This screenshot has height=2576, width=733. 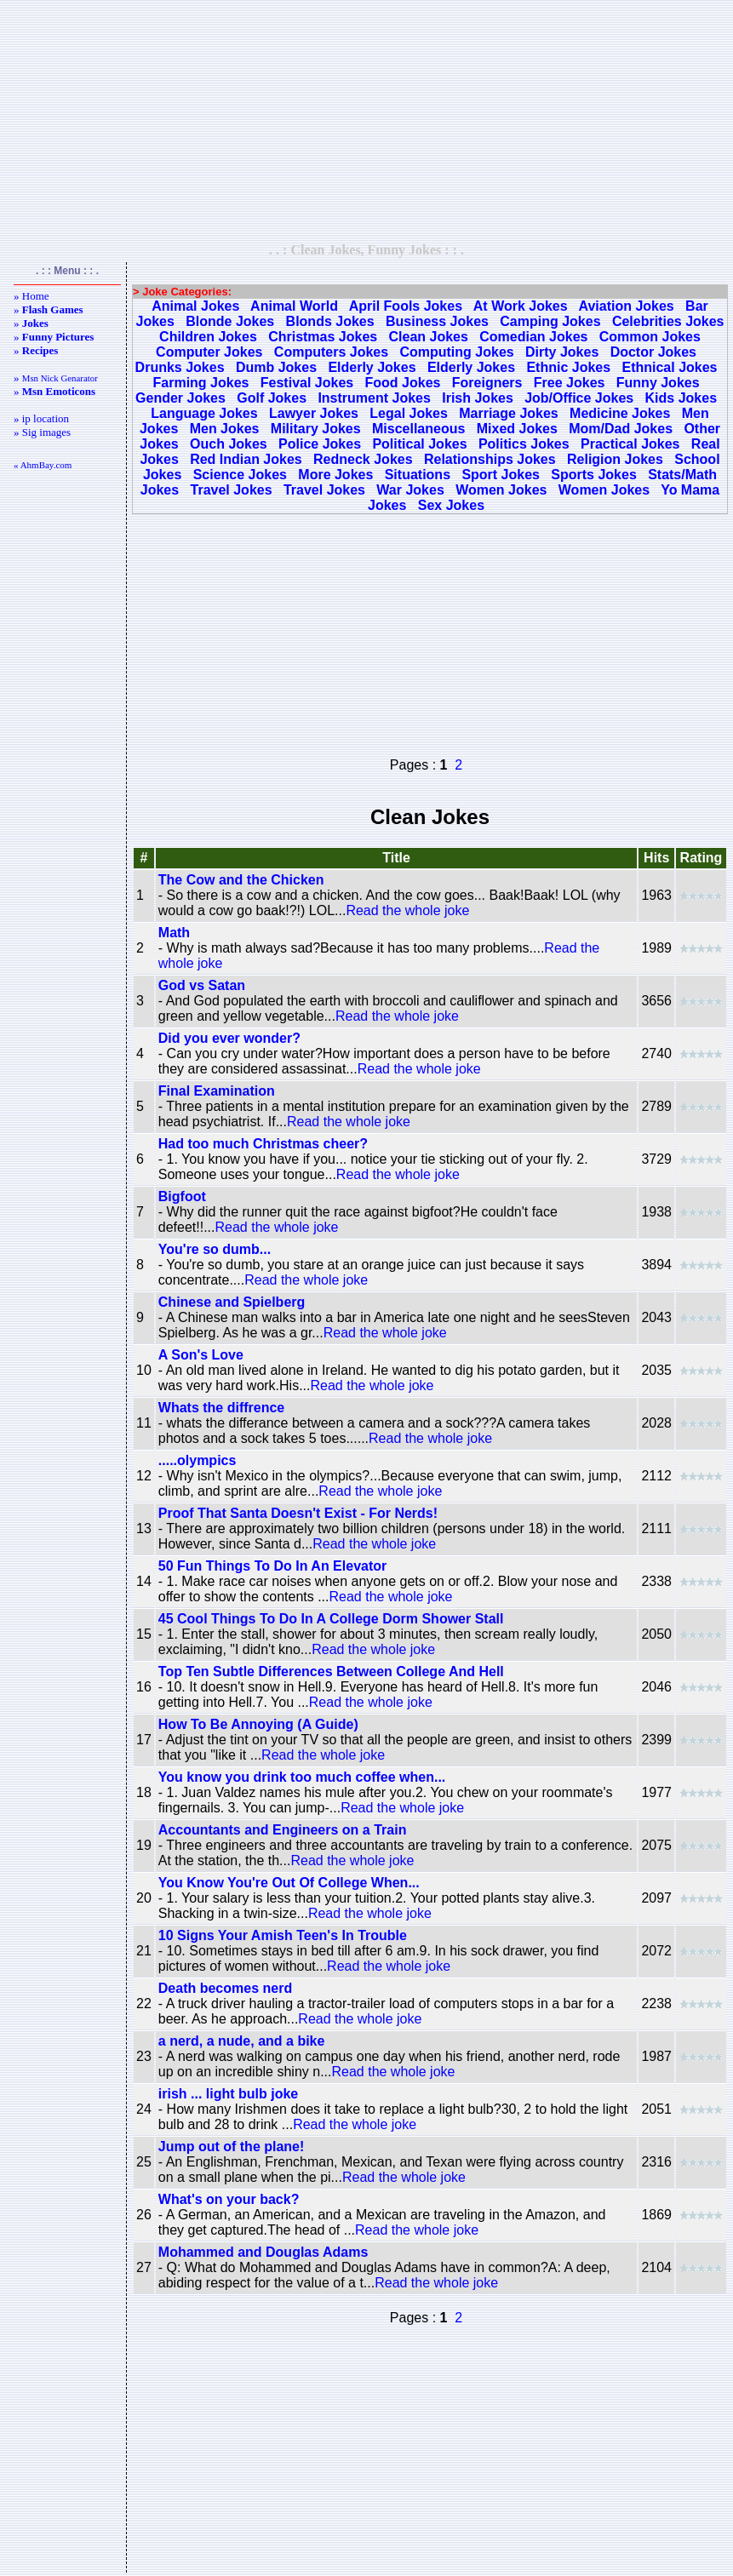 I want to click on Relationships Jokes, so click(x=490, y=459).